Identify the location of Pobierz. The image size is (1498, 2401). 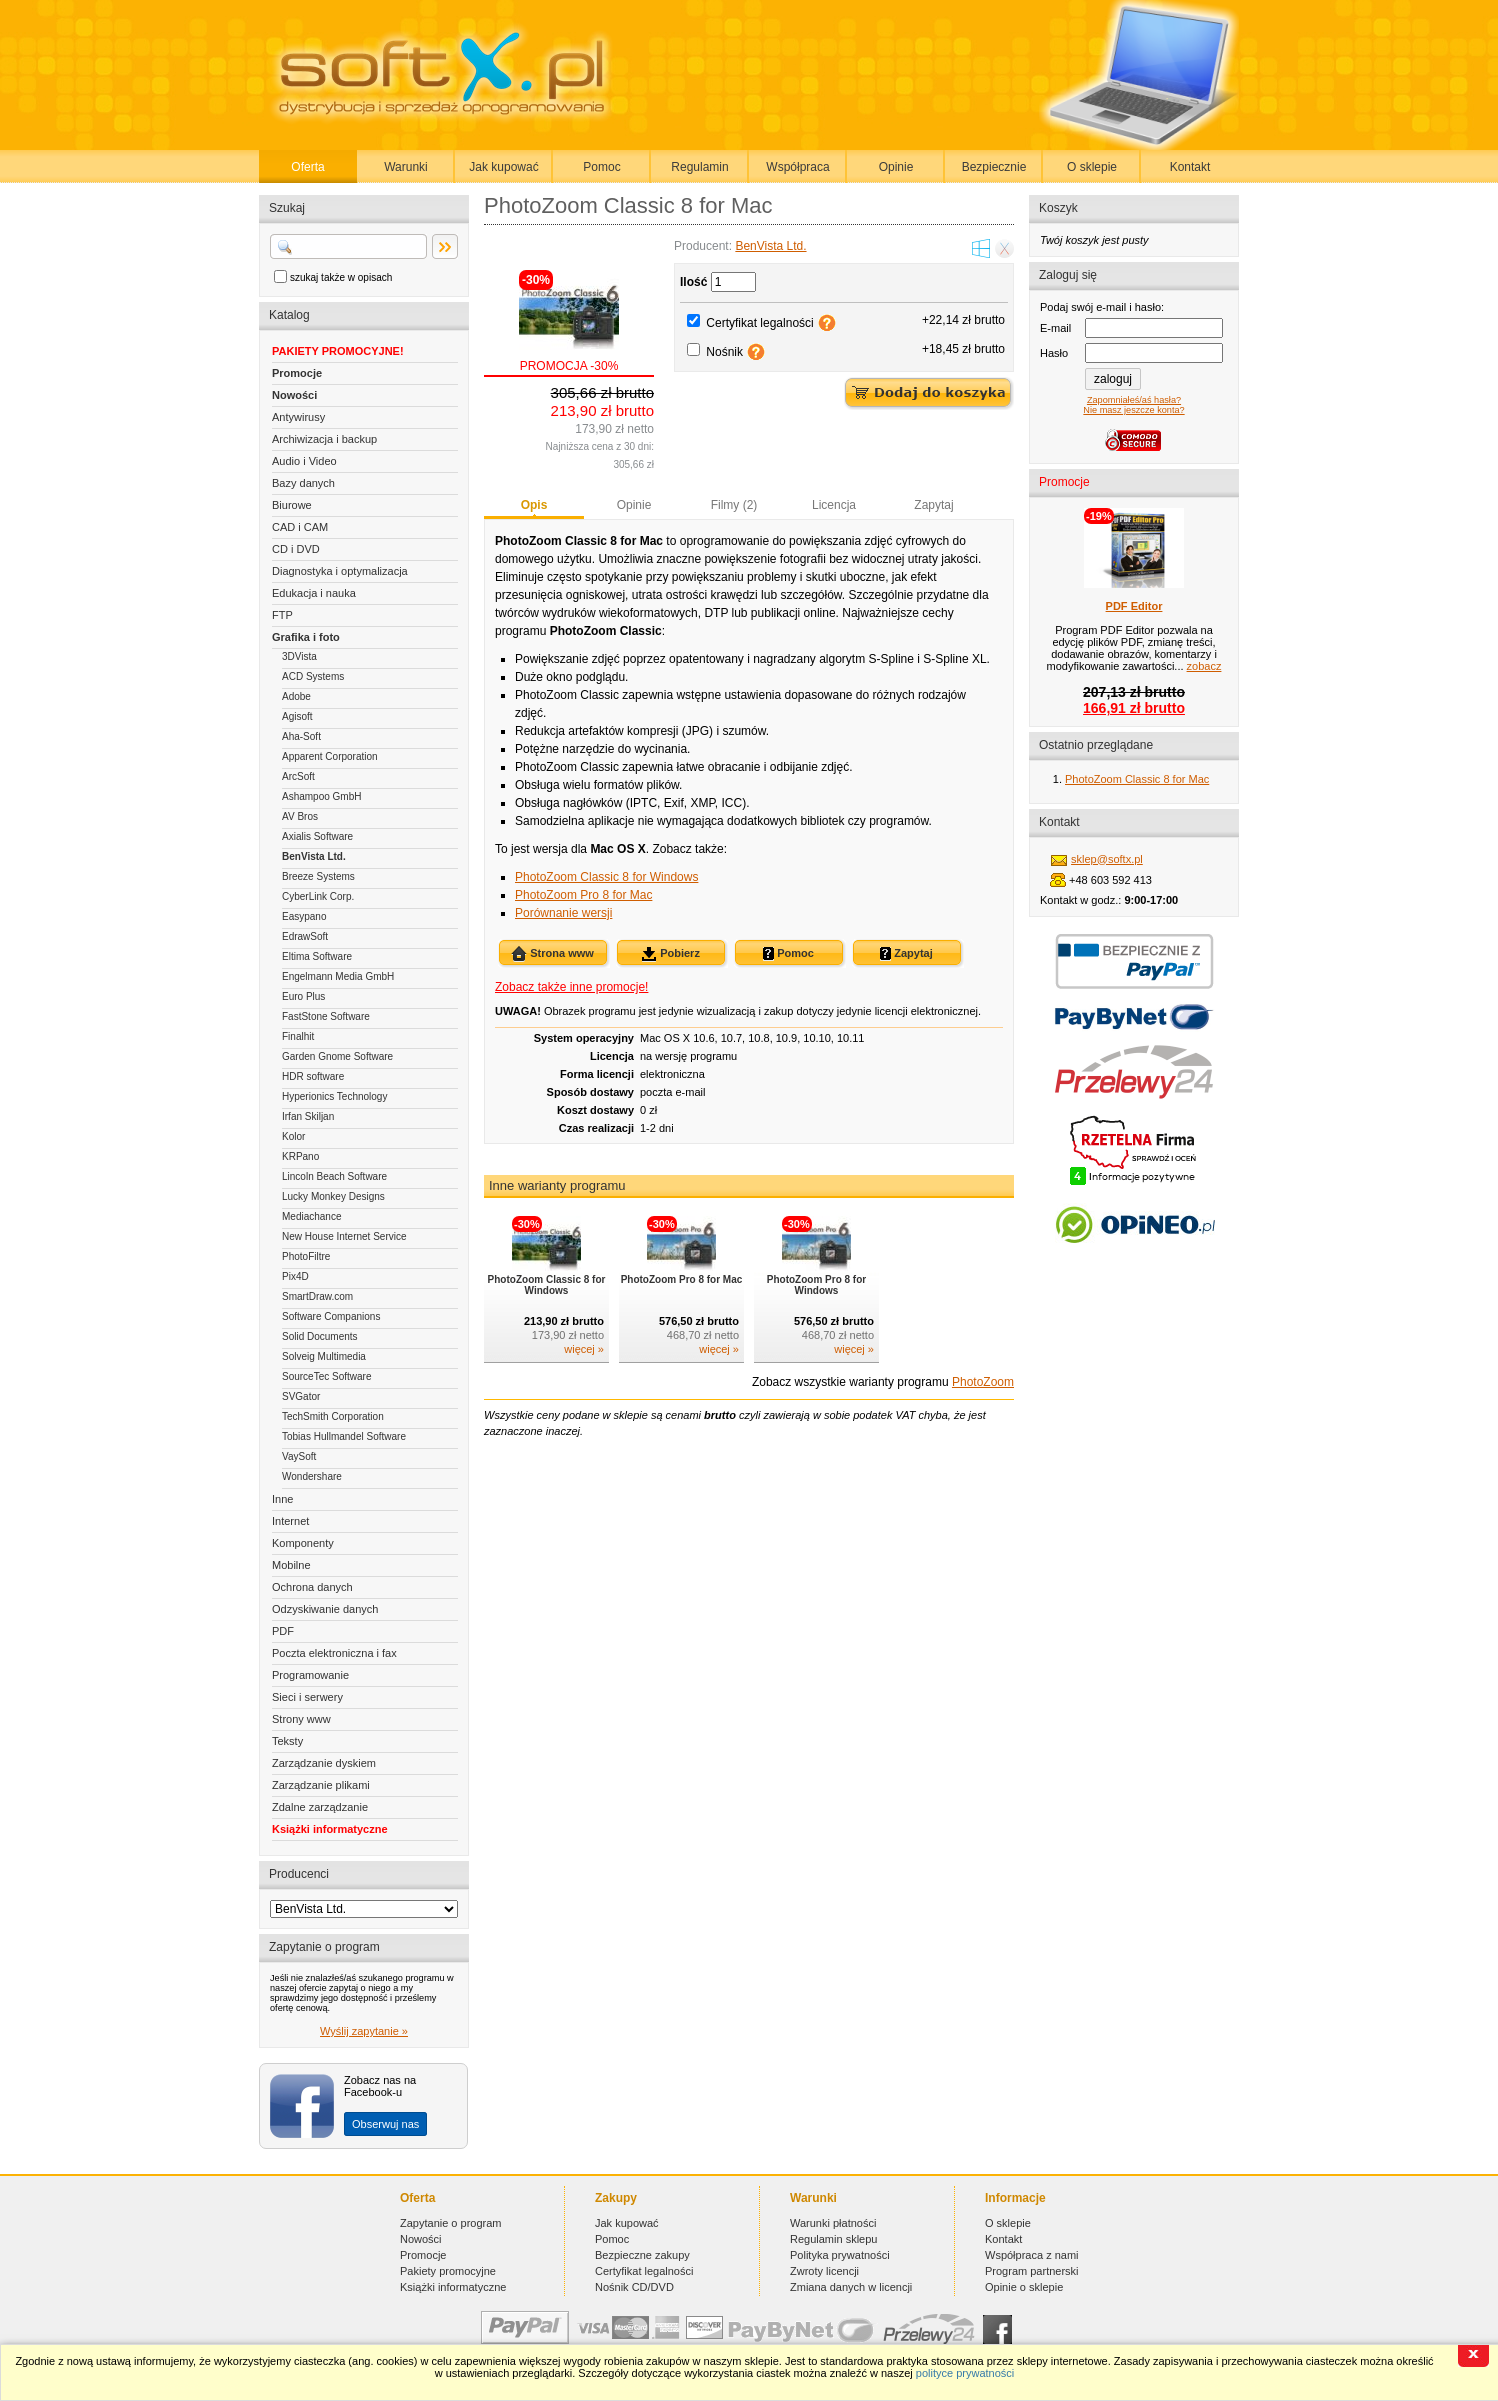
(670, 954).